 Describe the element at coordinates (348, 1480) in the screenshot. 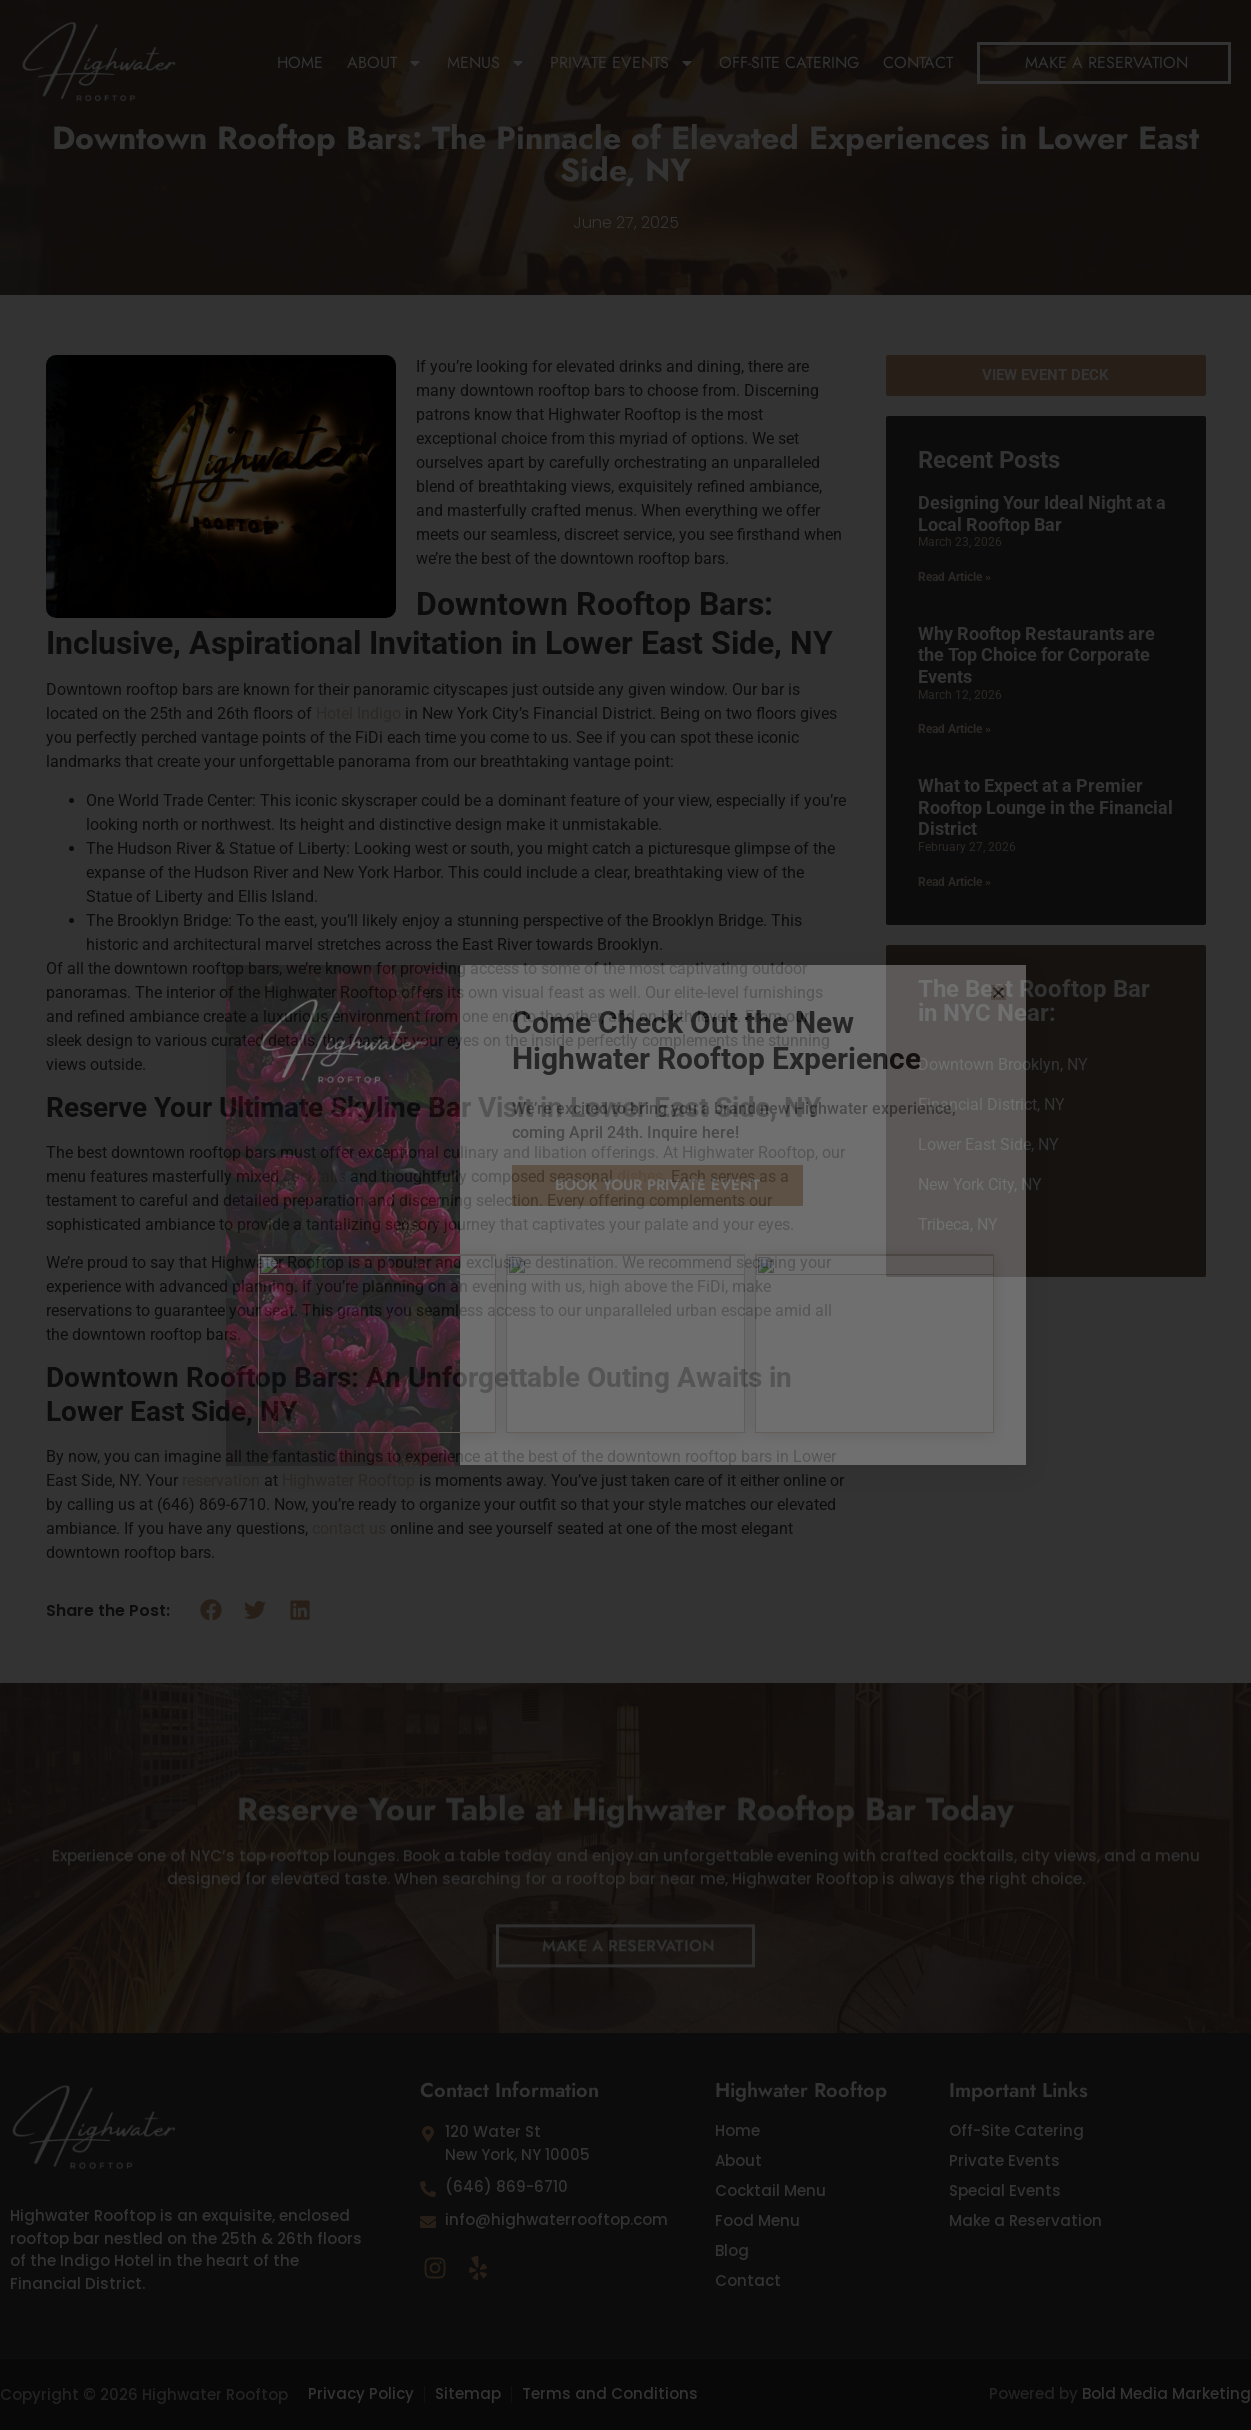

I see `Highwater Rooftop` at that location.